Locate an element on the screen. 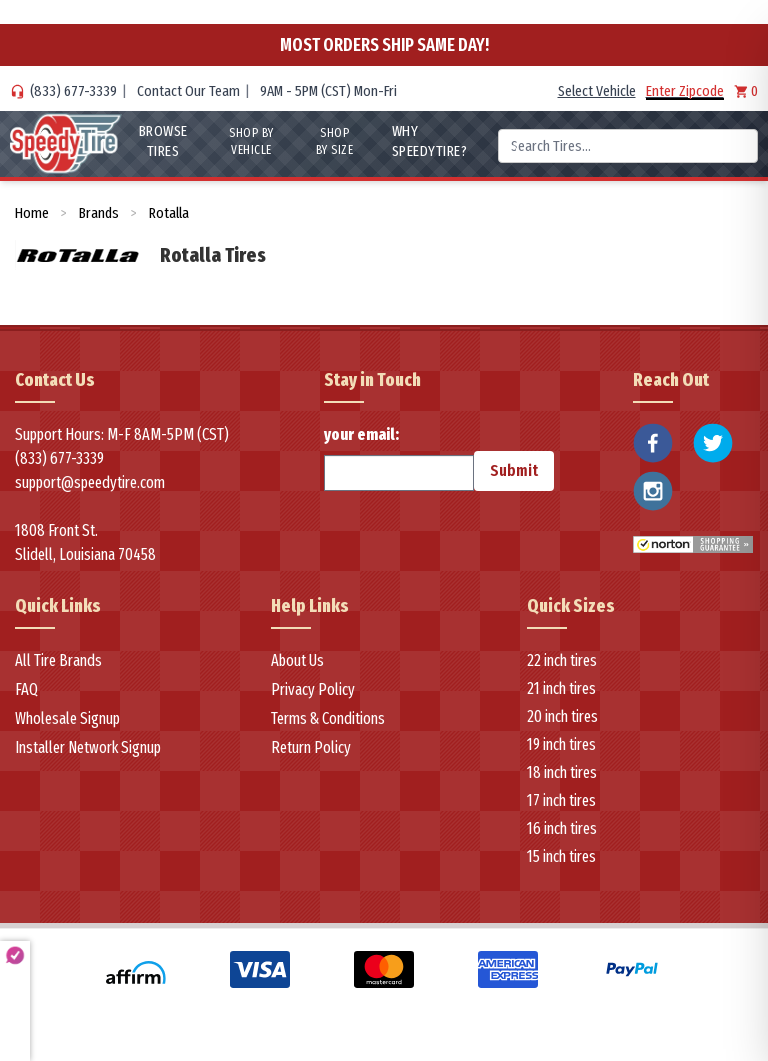 The width and height of the screenshot is (768, 1061). your email: is located at coordinates (399, 458).